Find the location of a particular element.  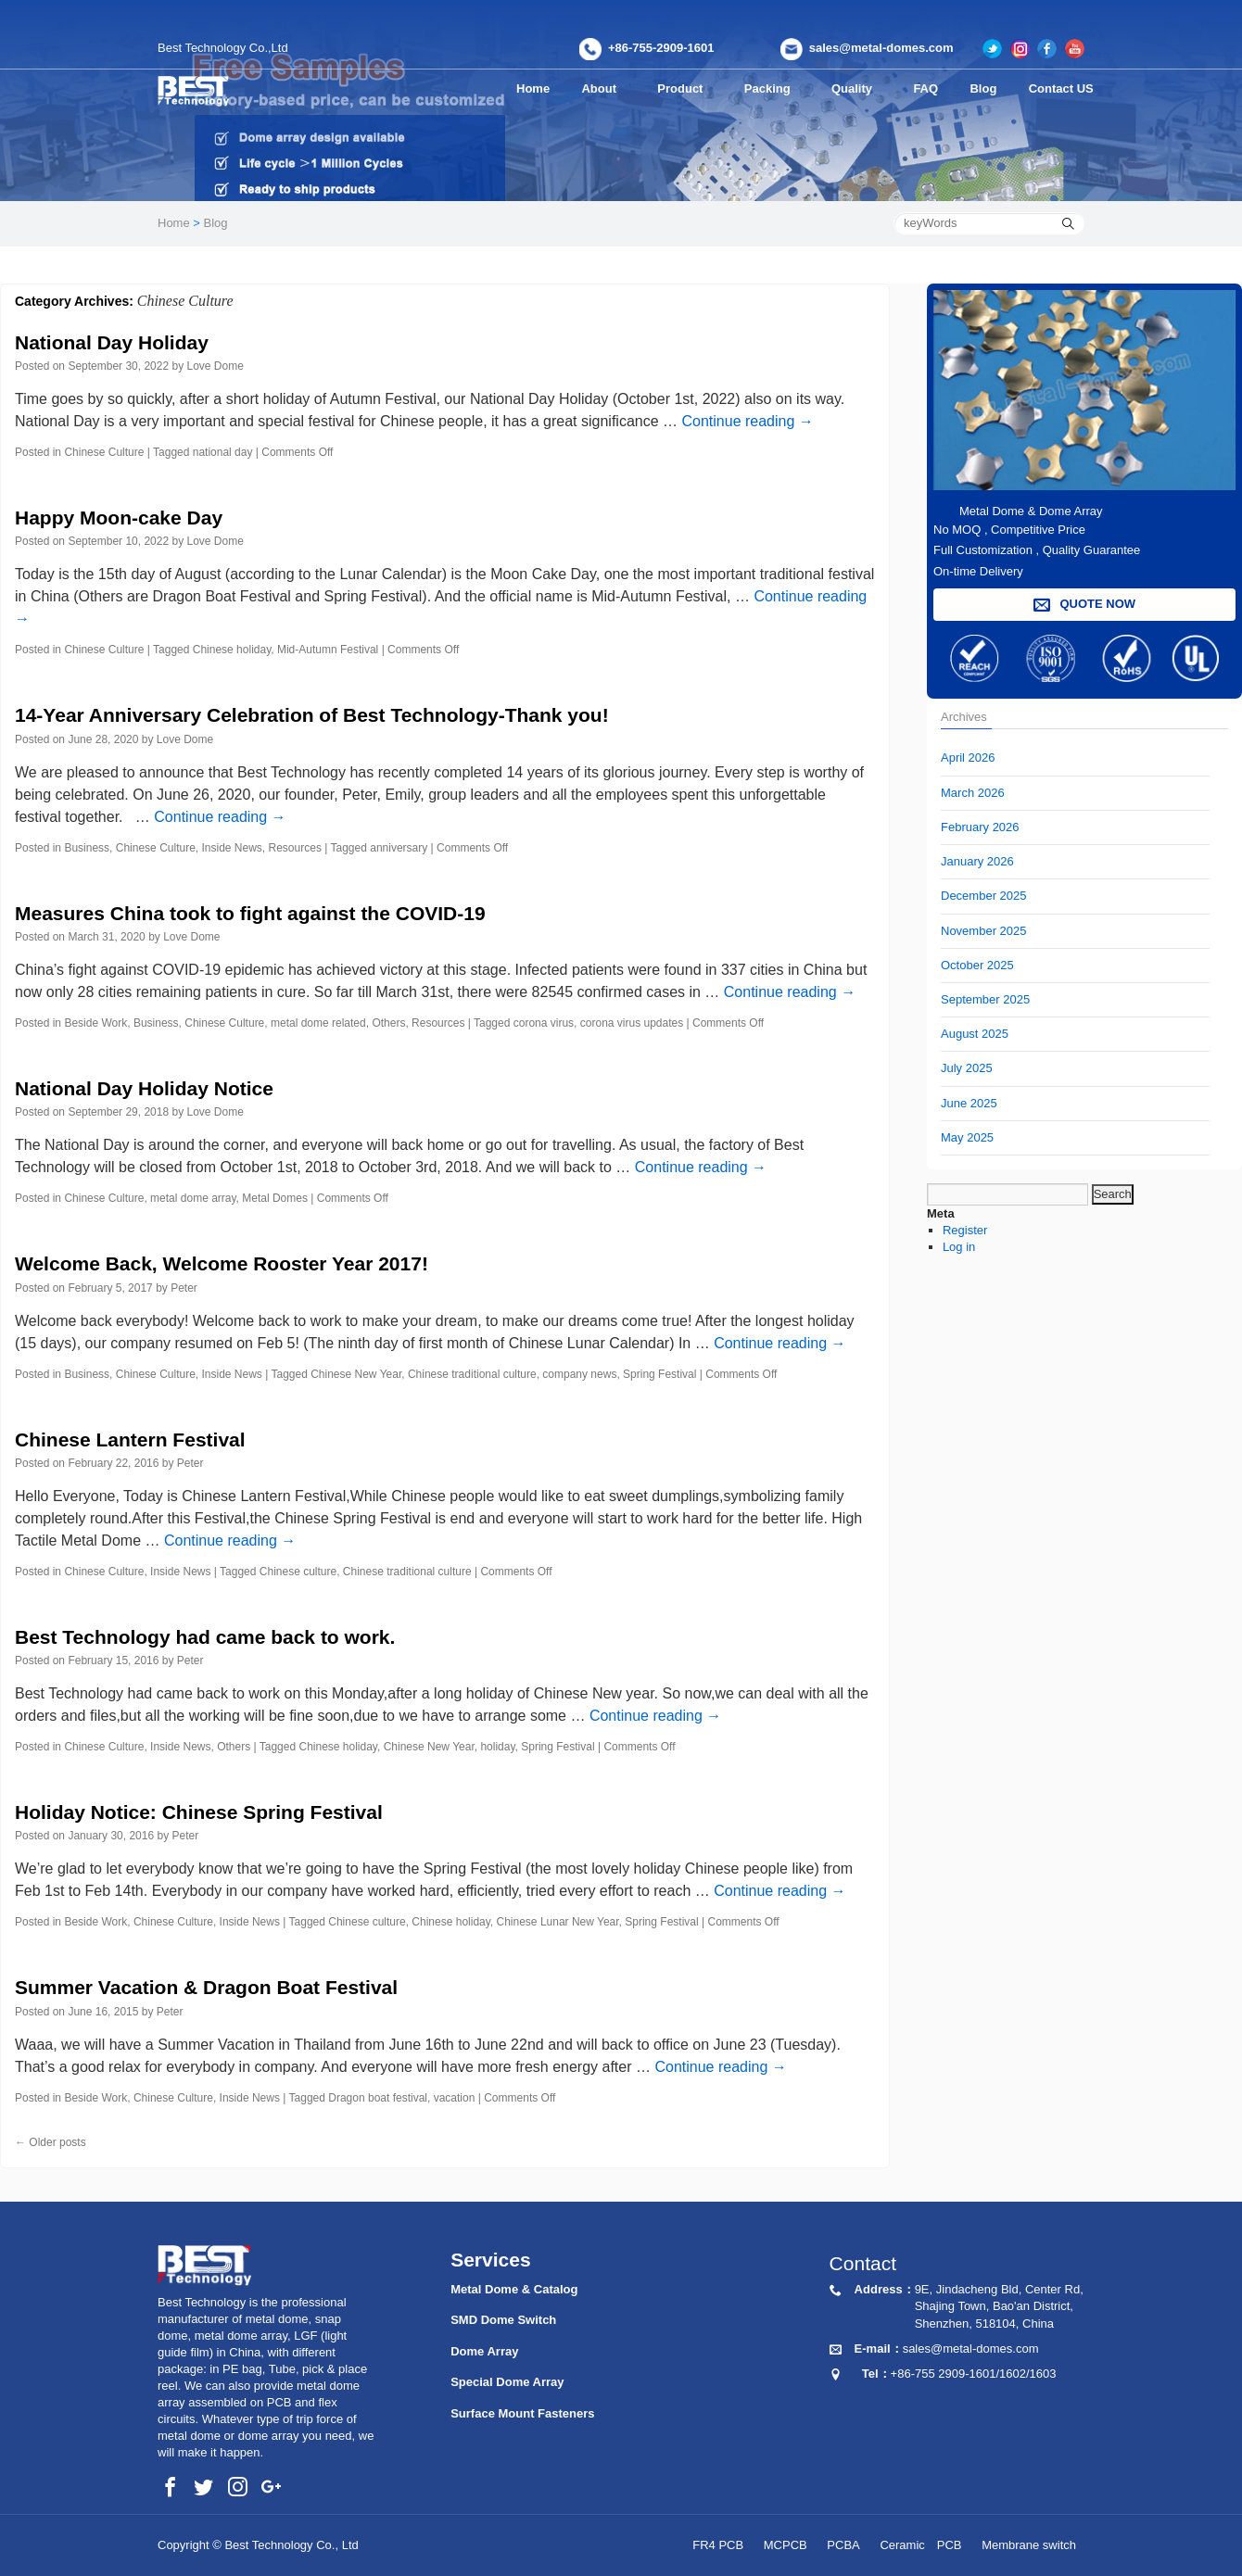

PCBA is located at coordinates (843, 2545).